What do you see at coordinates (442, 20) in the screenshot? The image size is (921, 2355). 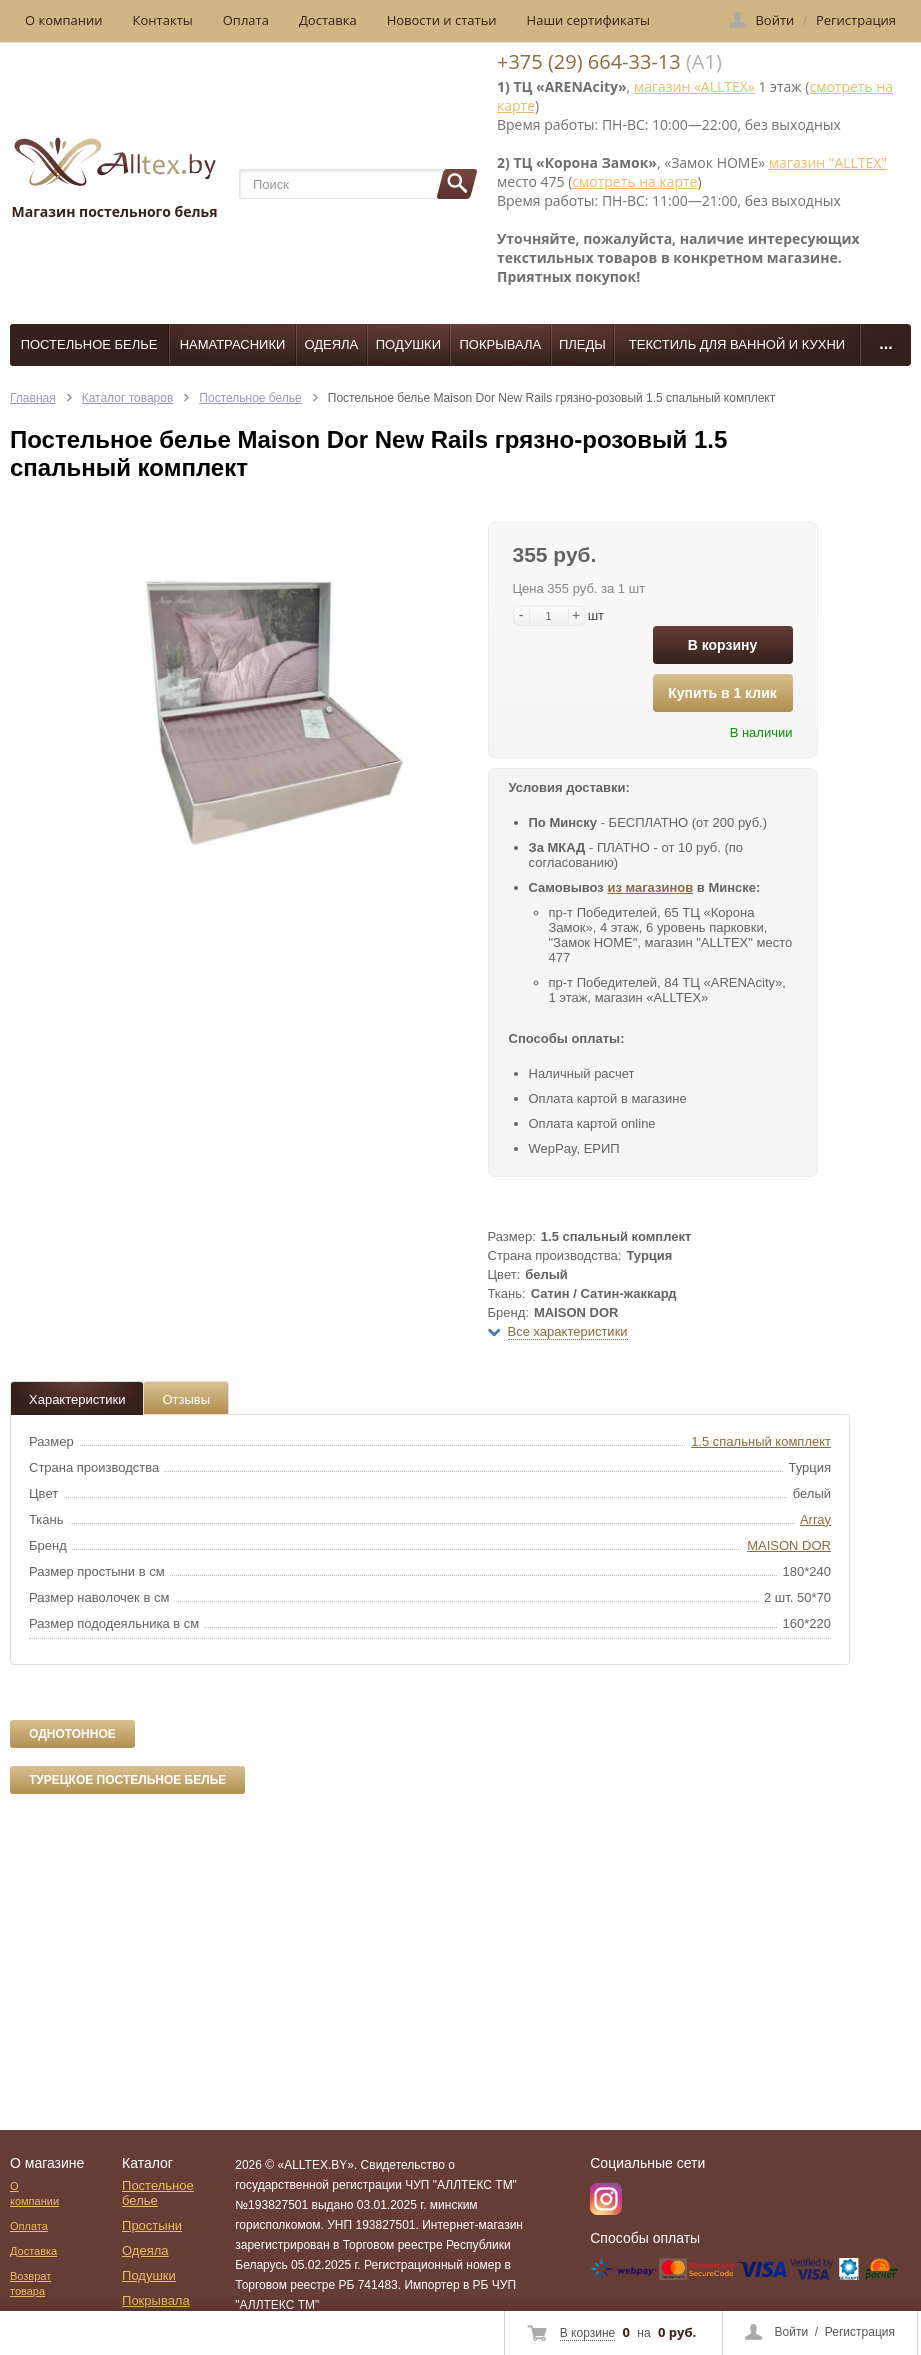 I see `Новости и статьи` at bounding box center [442, 20].